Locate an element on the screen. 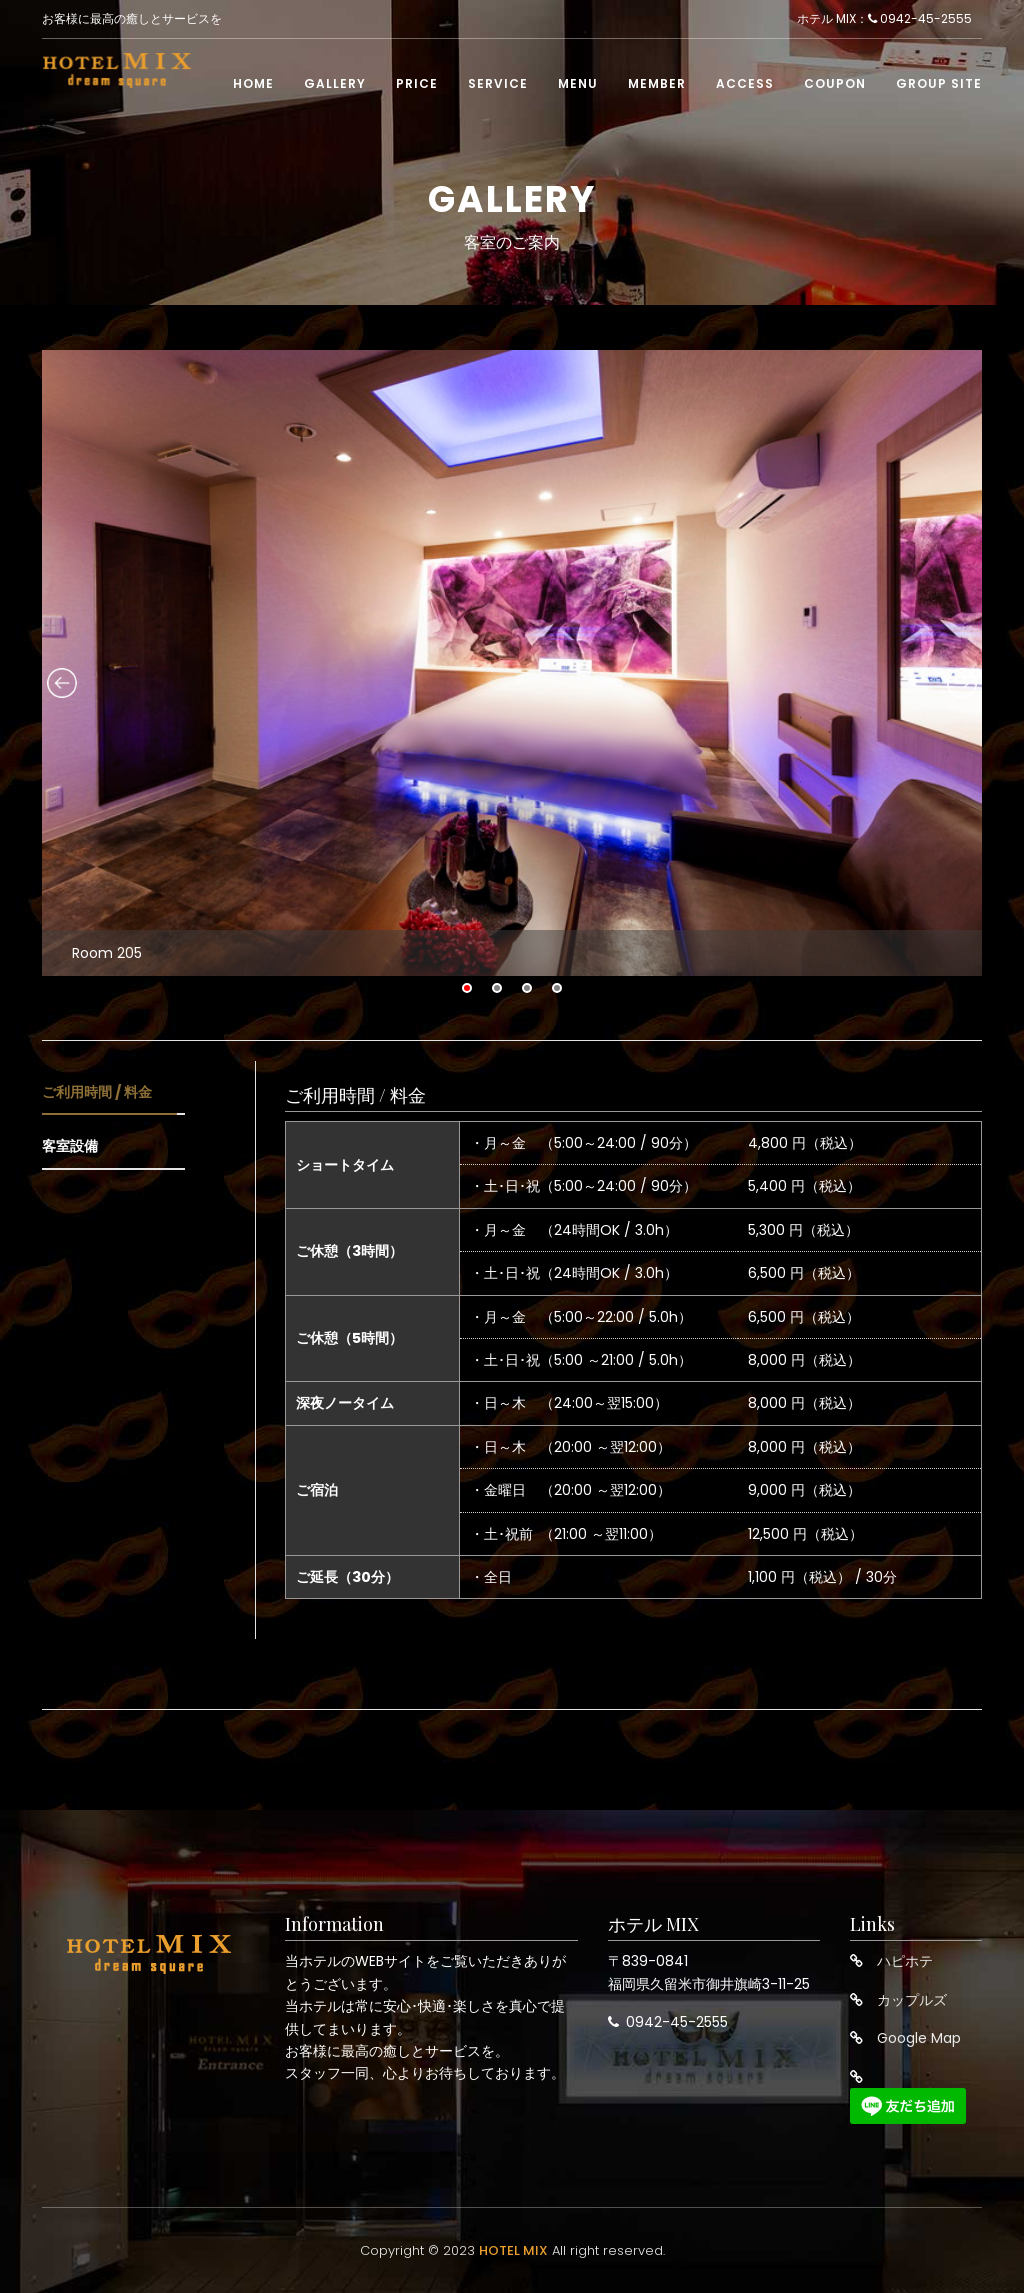 The image size is (1024, 2293). Member is located at coordinates (657, 86).